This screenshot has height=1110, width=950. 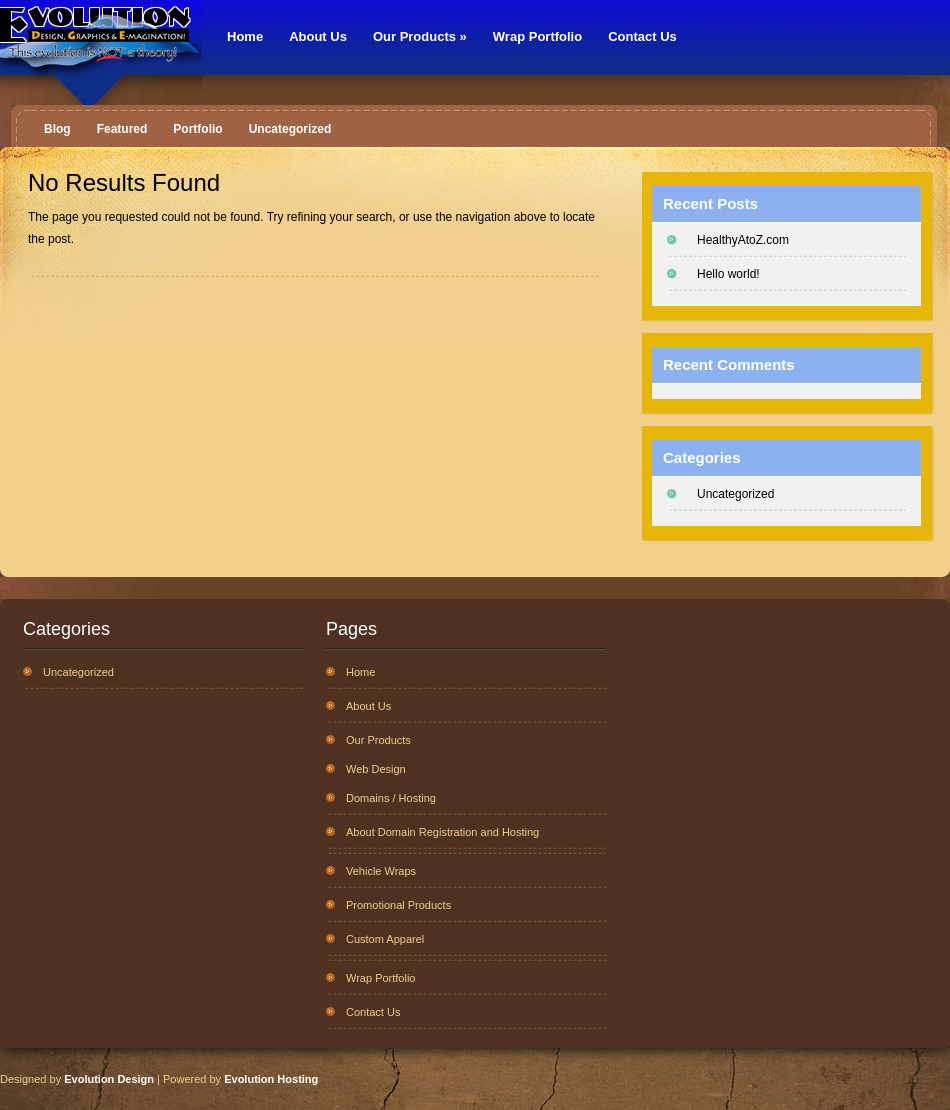 I want to click on About Domain Registration and Hosting, so click(x=442, y=832).